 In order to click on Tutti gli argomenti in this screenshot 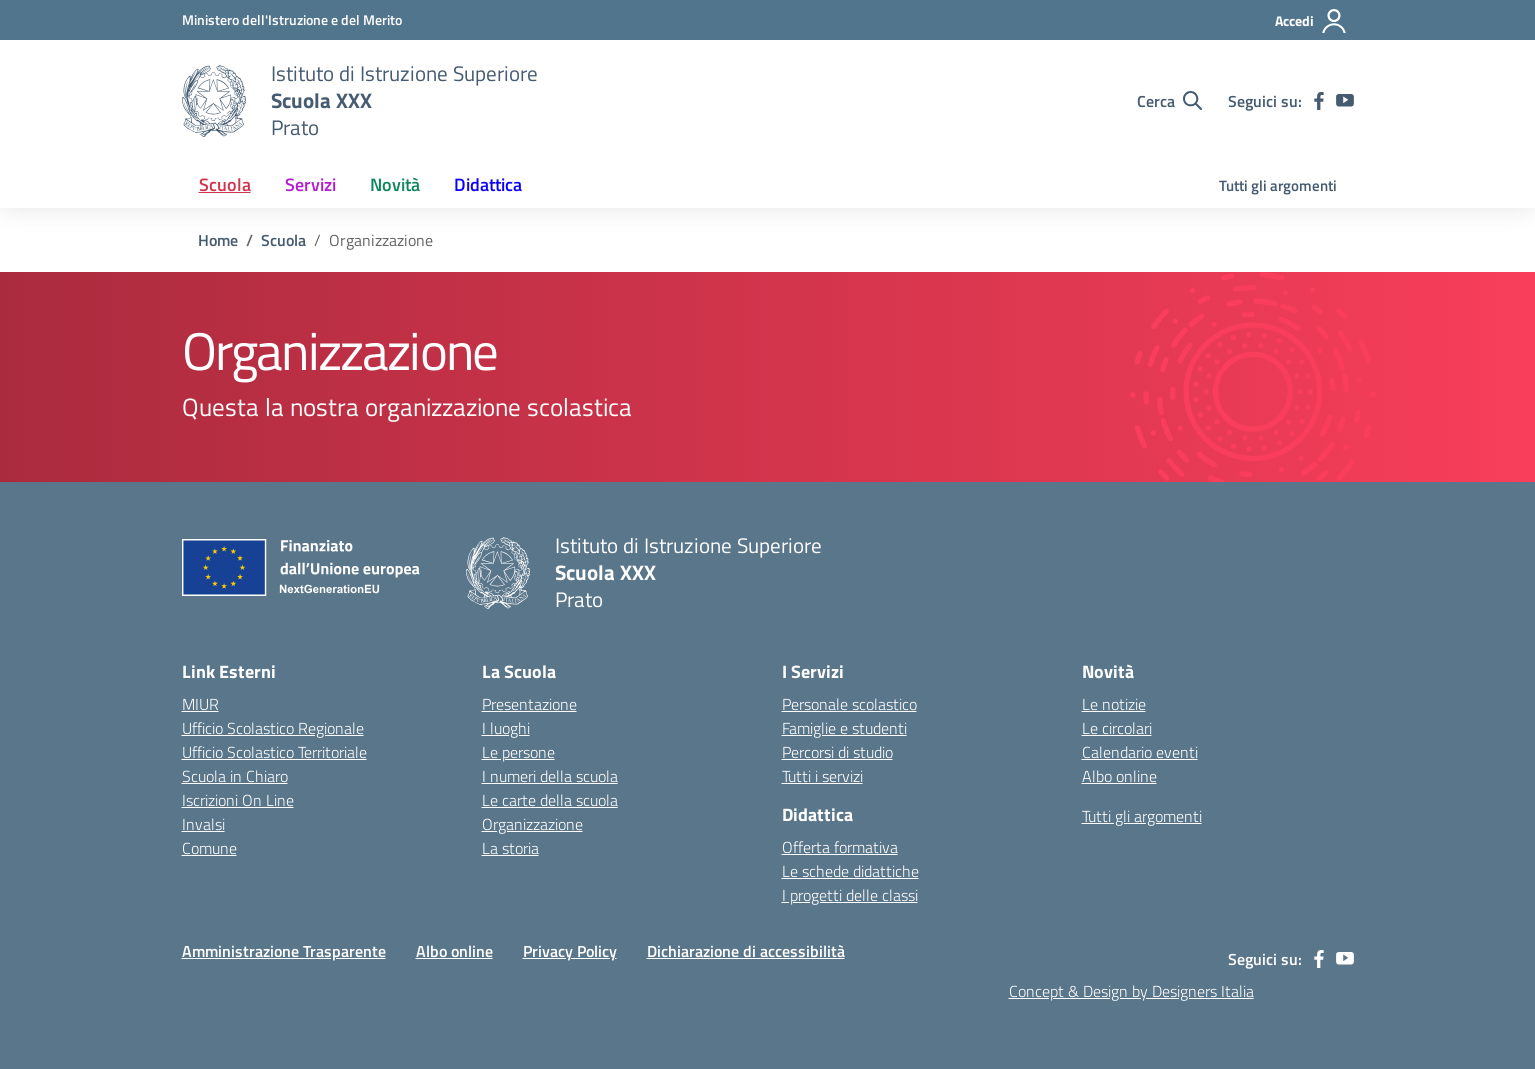, I will do `click(1278, 185)`.